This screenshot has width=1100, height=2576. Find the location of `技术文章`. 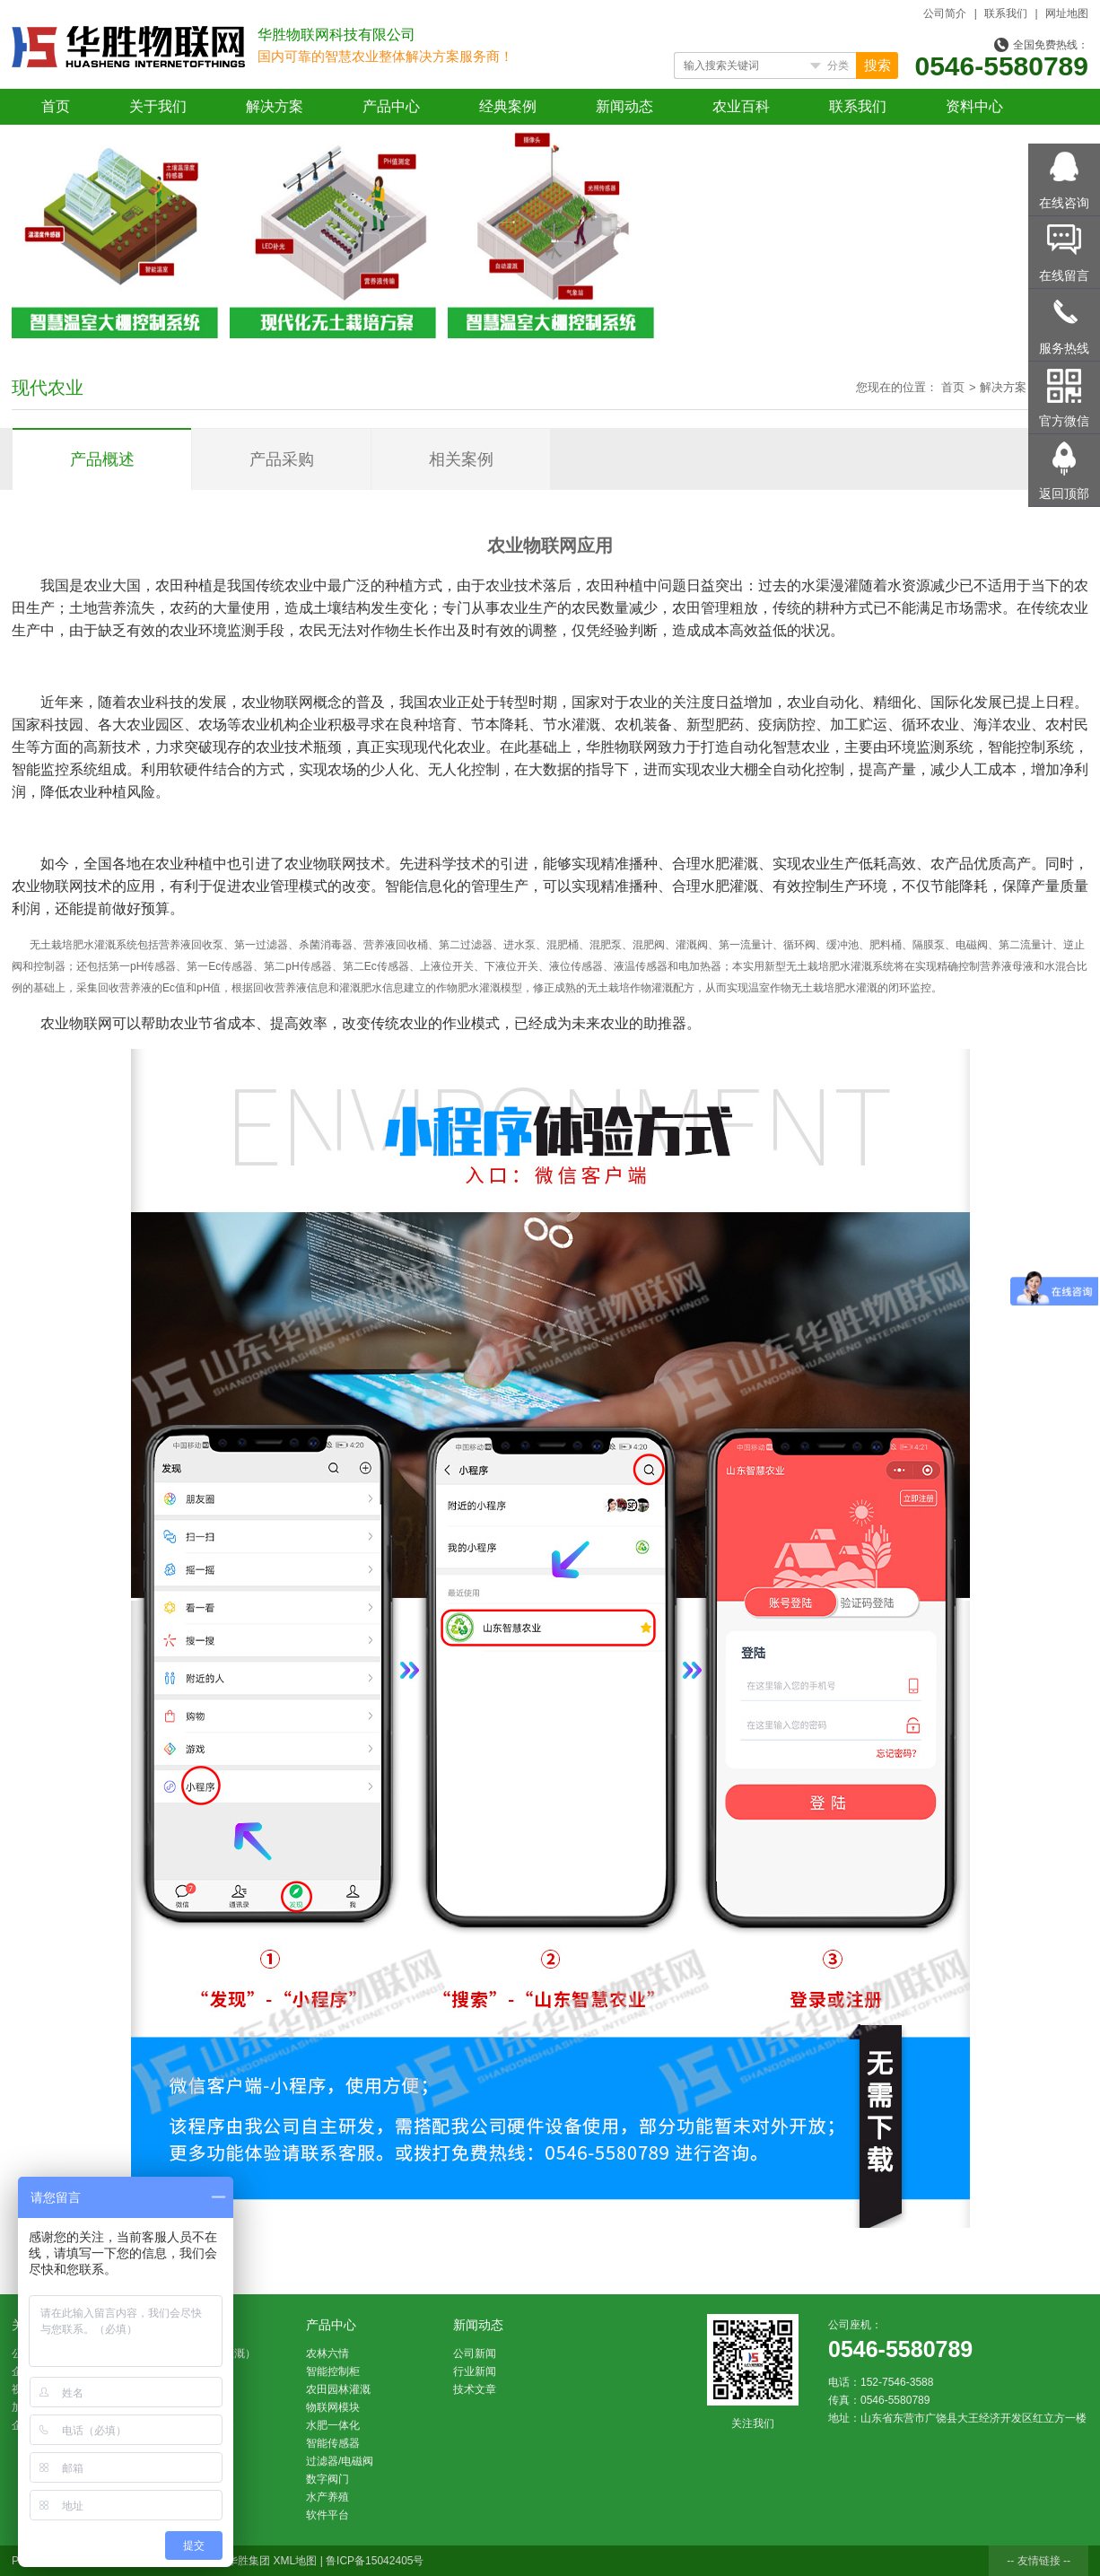

技术文章 is located at coordinates (474, 2389).